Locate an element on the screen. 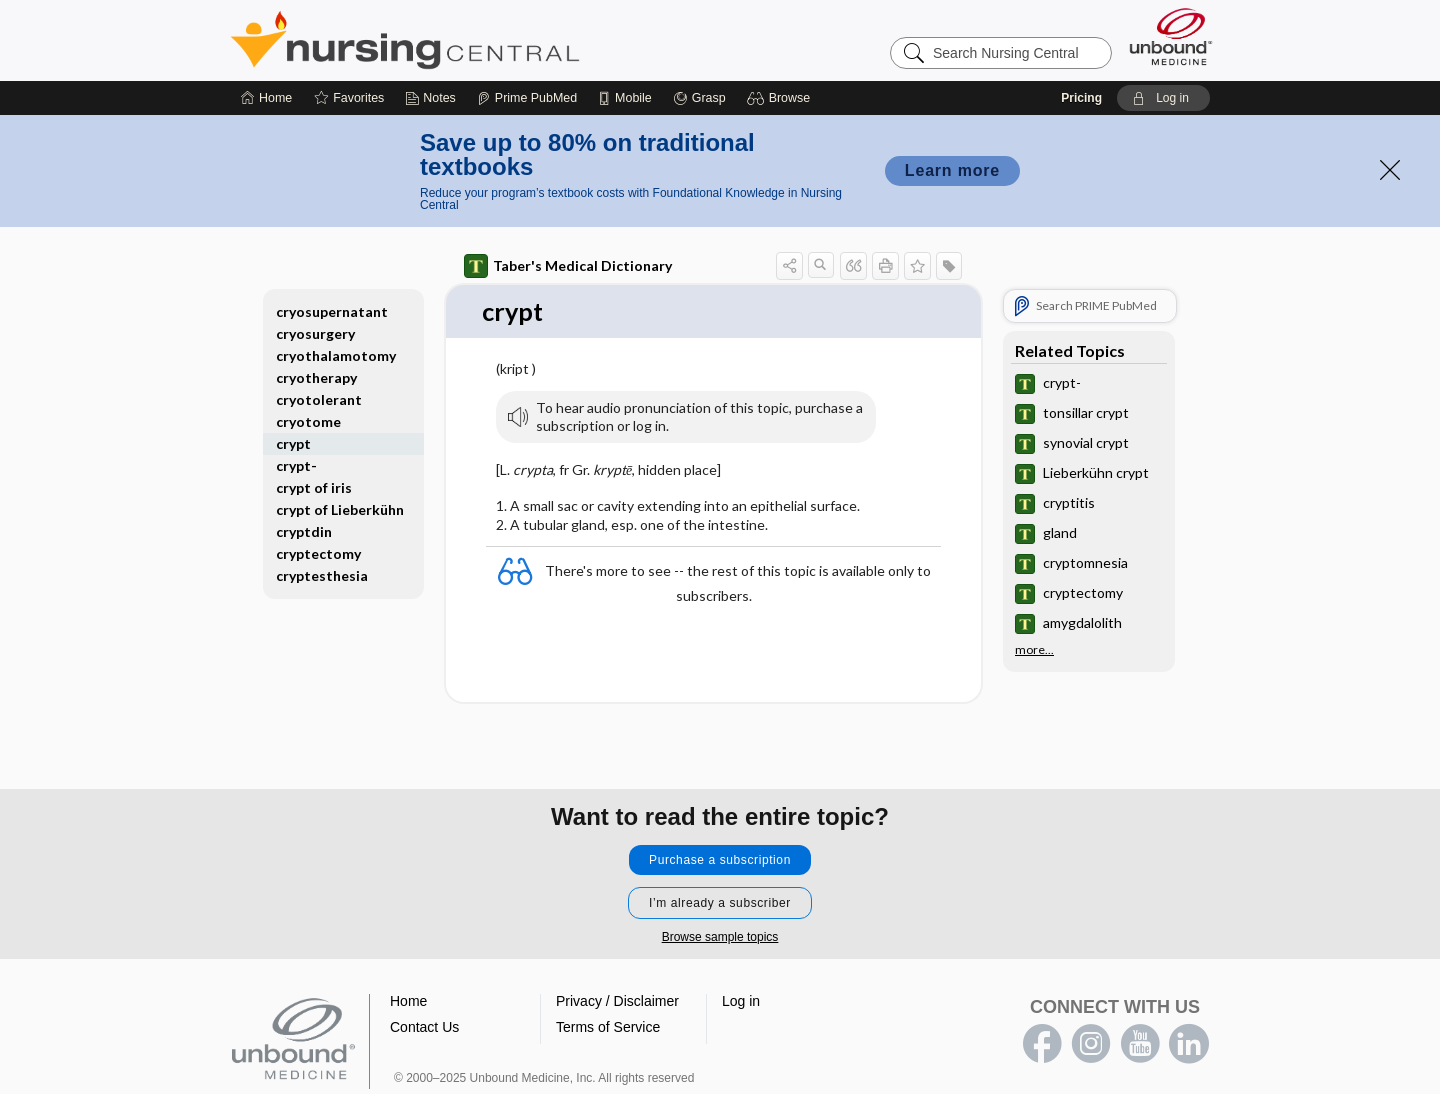  crypt- is located at coordinates (296, 465).